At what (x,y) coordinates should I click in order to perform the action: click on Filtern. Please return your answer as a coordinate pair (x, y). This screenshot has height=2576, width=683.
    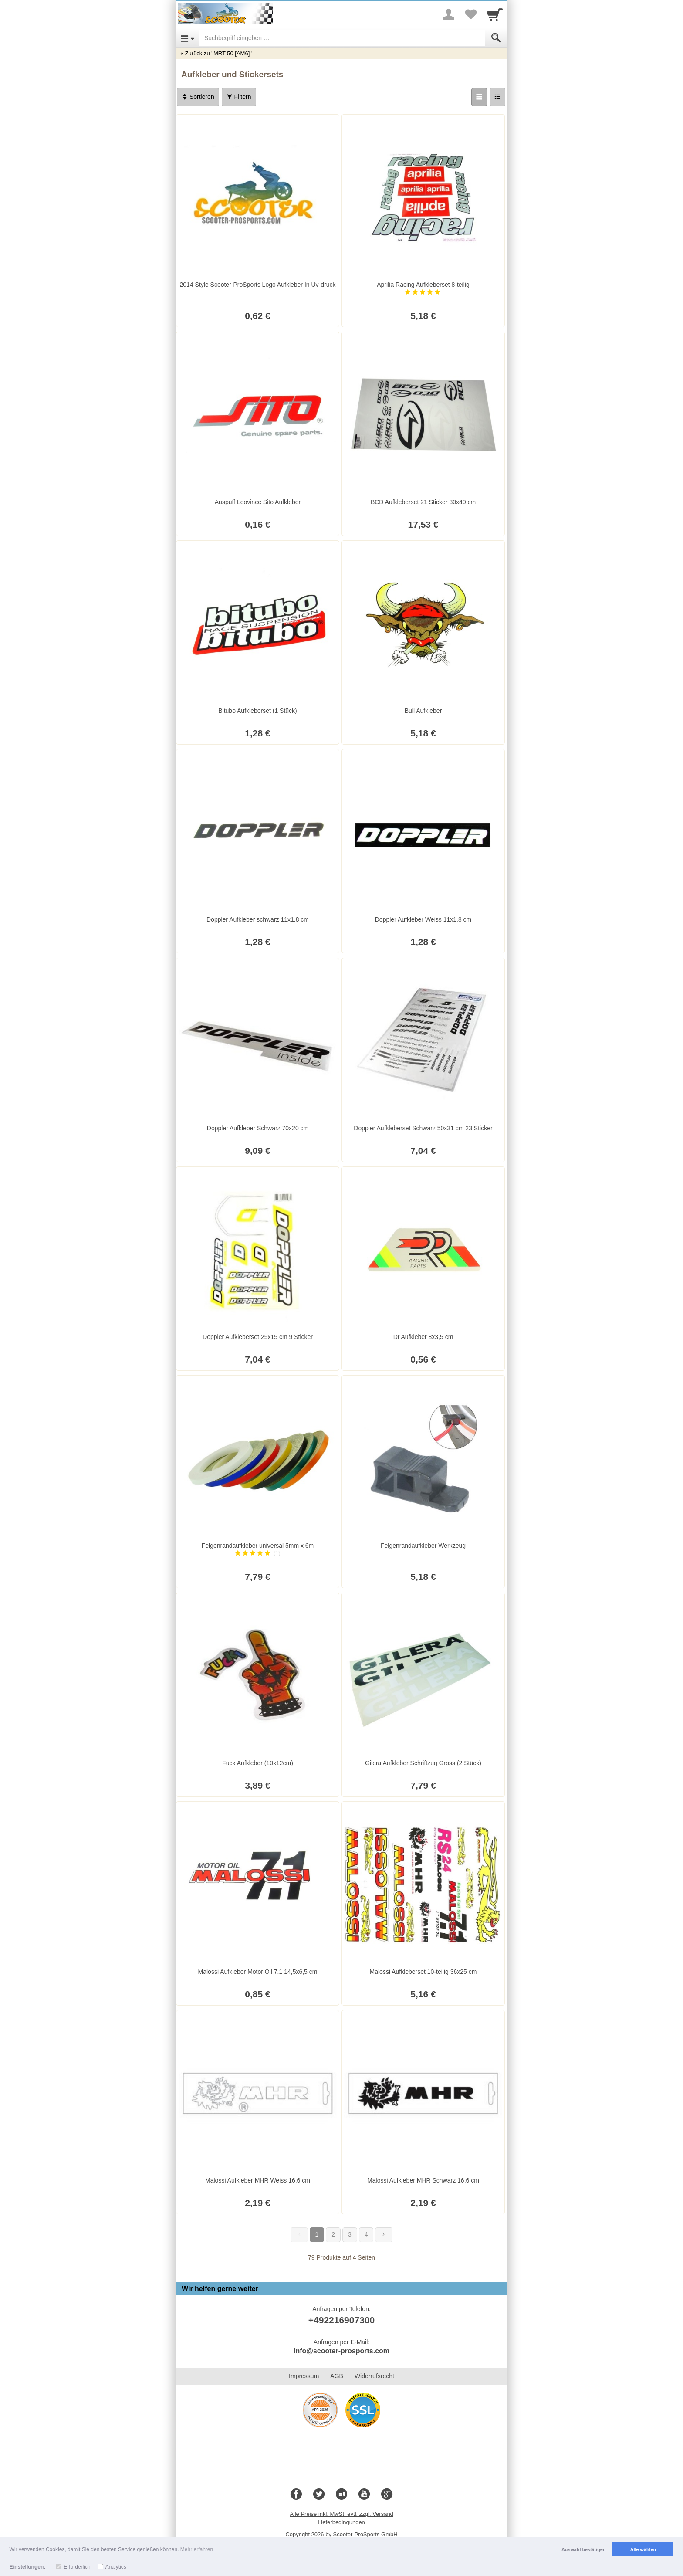
    Looking at the image, I should click on (239, 96).